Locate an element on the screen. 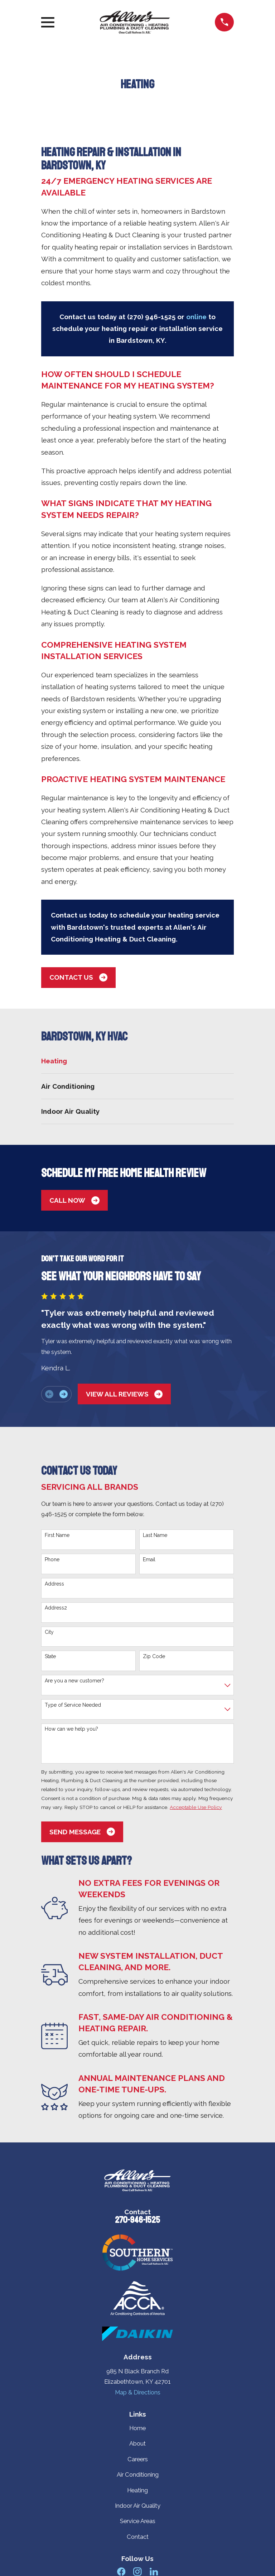 The height and width of the screenshot is (2576, 275). City is located at coordinates (49, 1632).